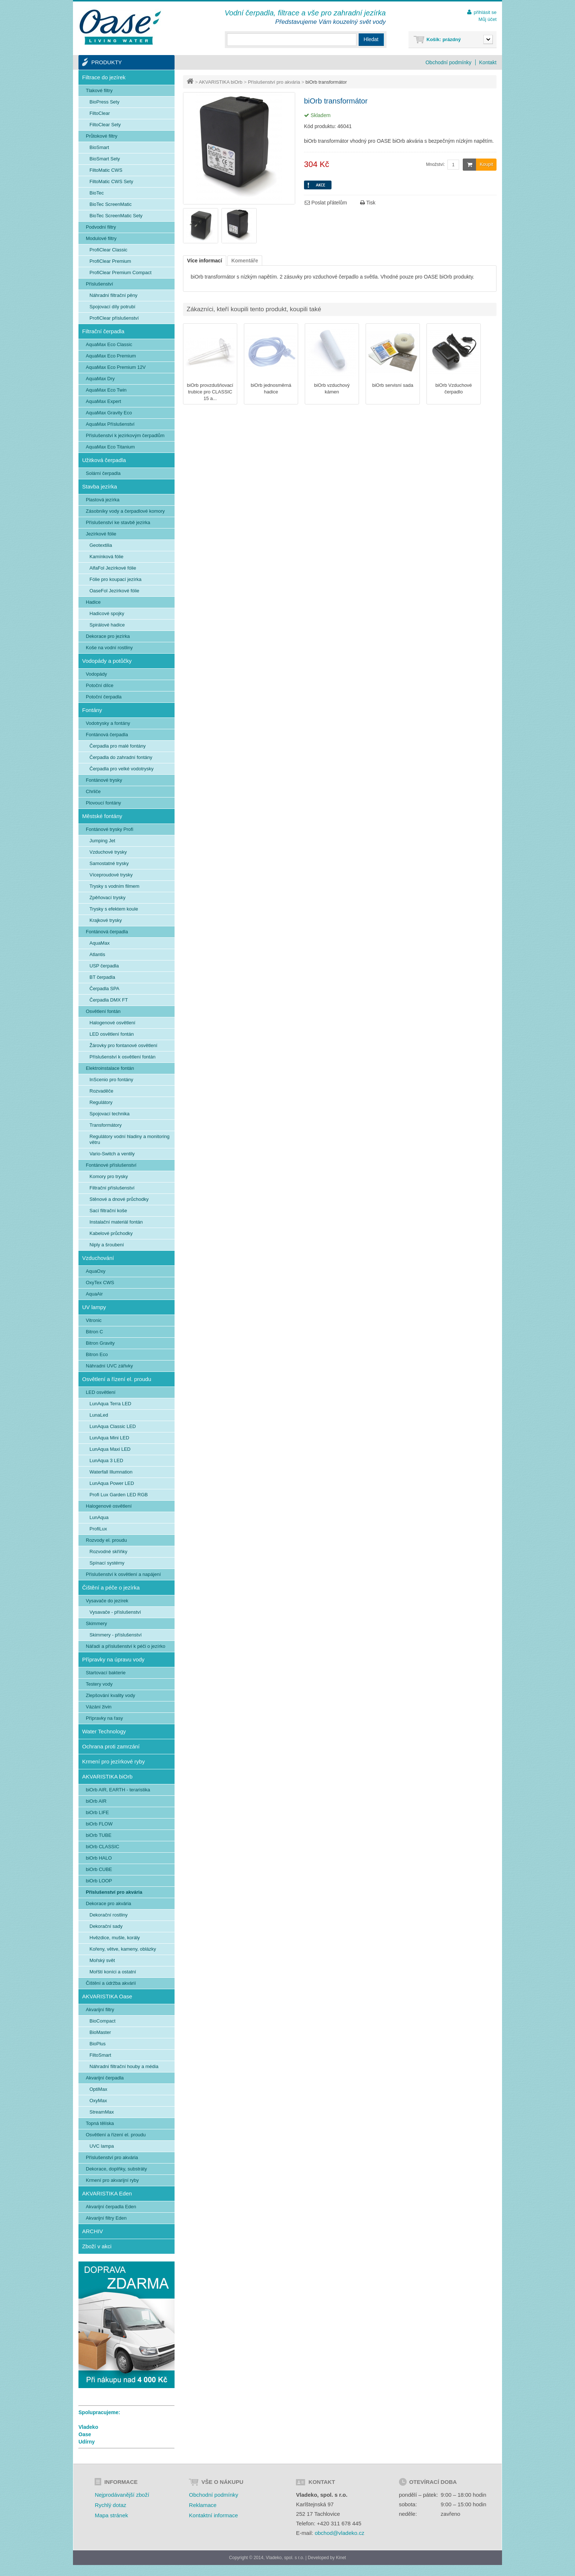  I want to click on ProfiClear příslušenství, so click(114, 318).